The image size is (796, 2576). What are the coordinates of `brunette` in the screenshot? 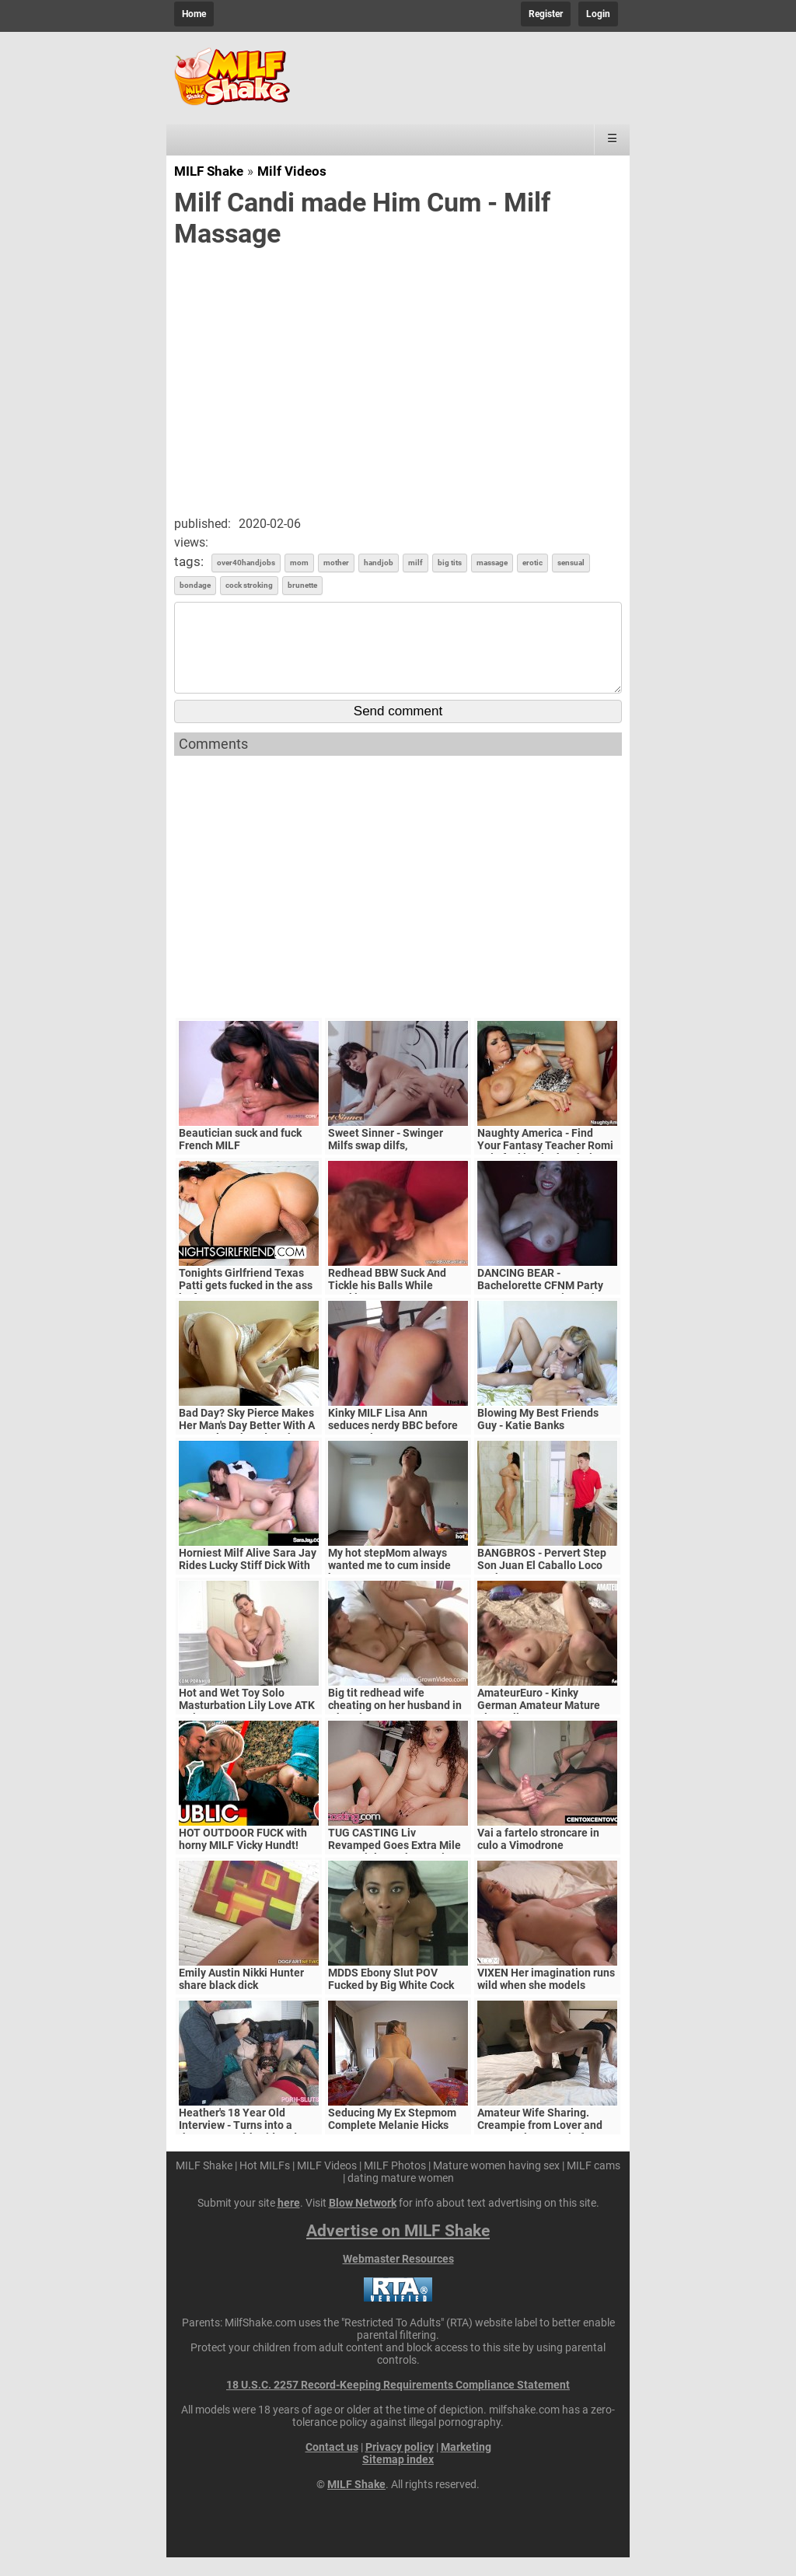 It's located at (302, 585).